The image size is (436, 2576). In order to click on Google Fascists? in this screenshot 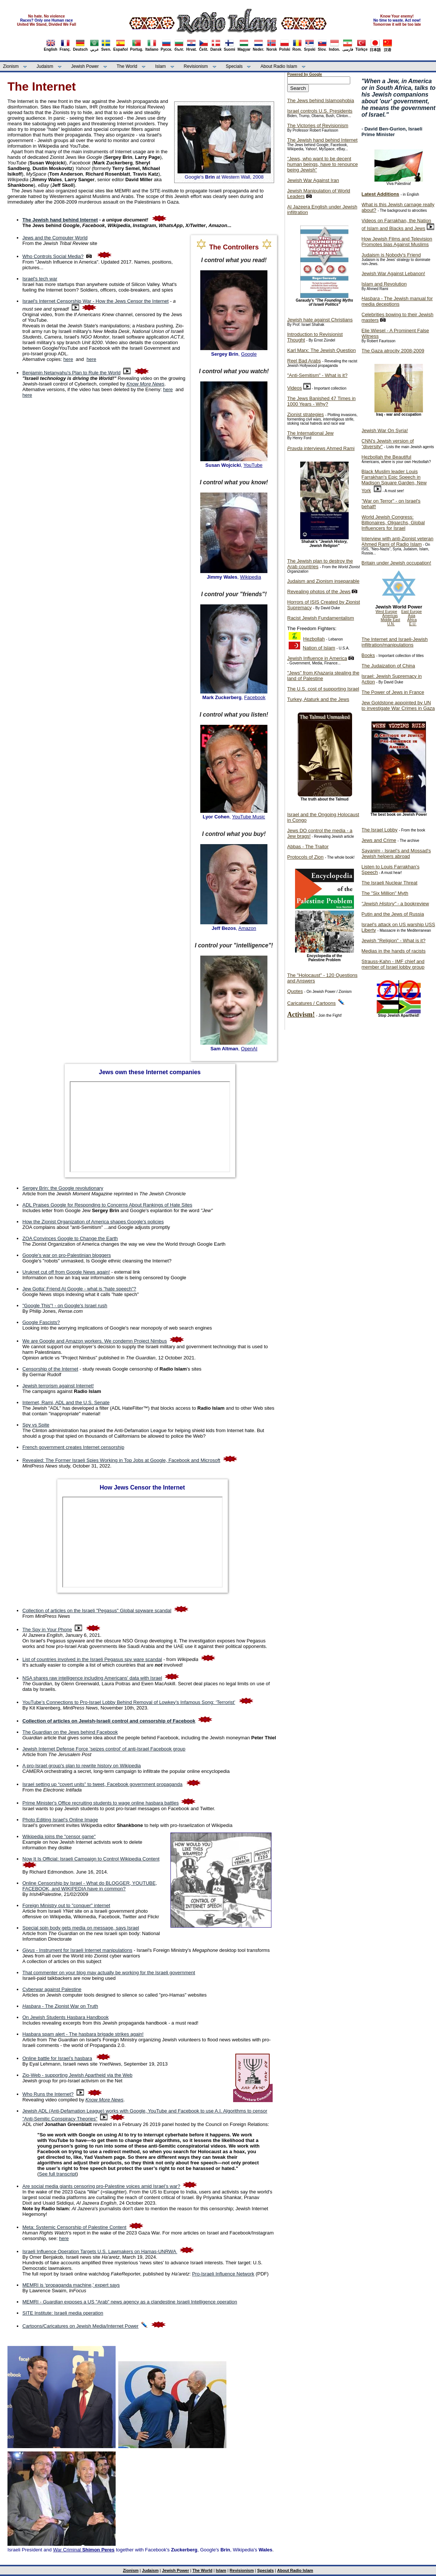, I will do `click(41, 1322)`.